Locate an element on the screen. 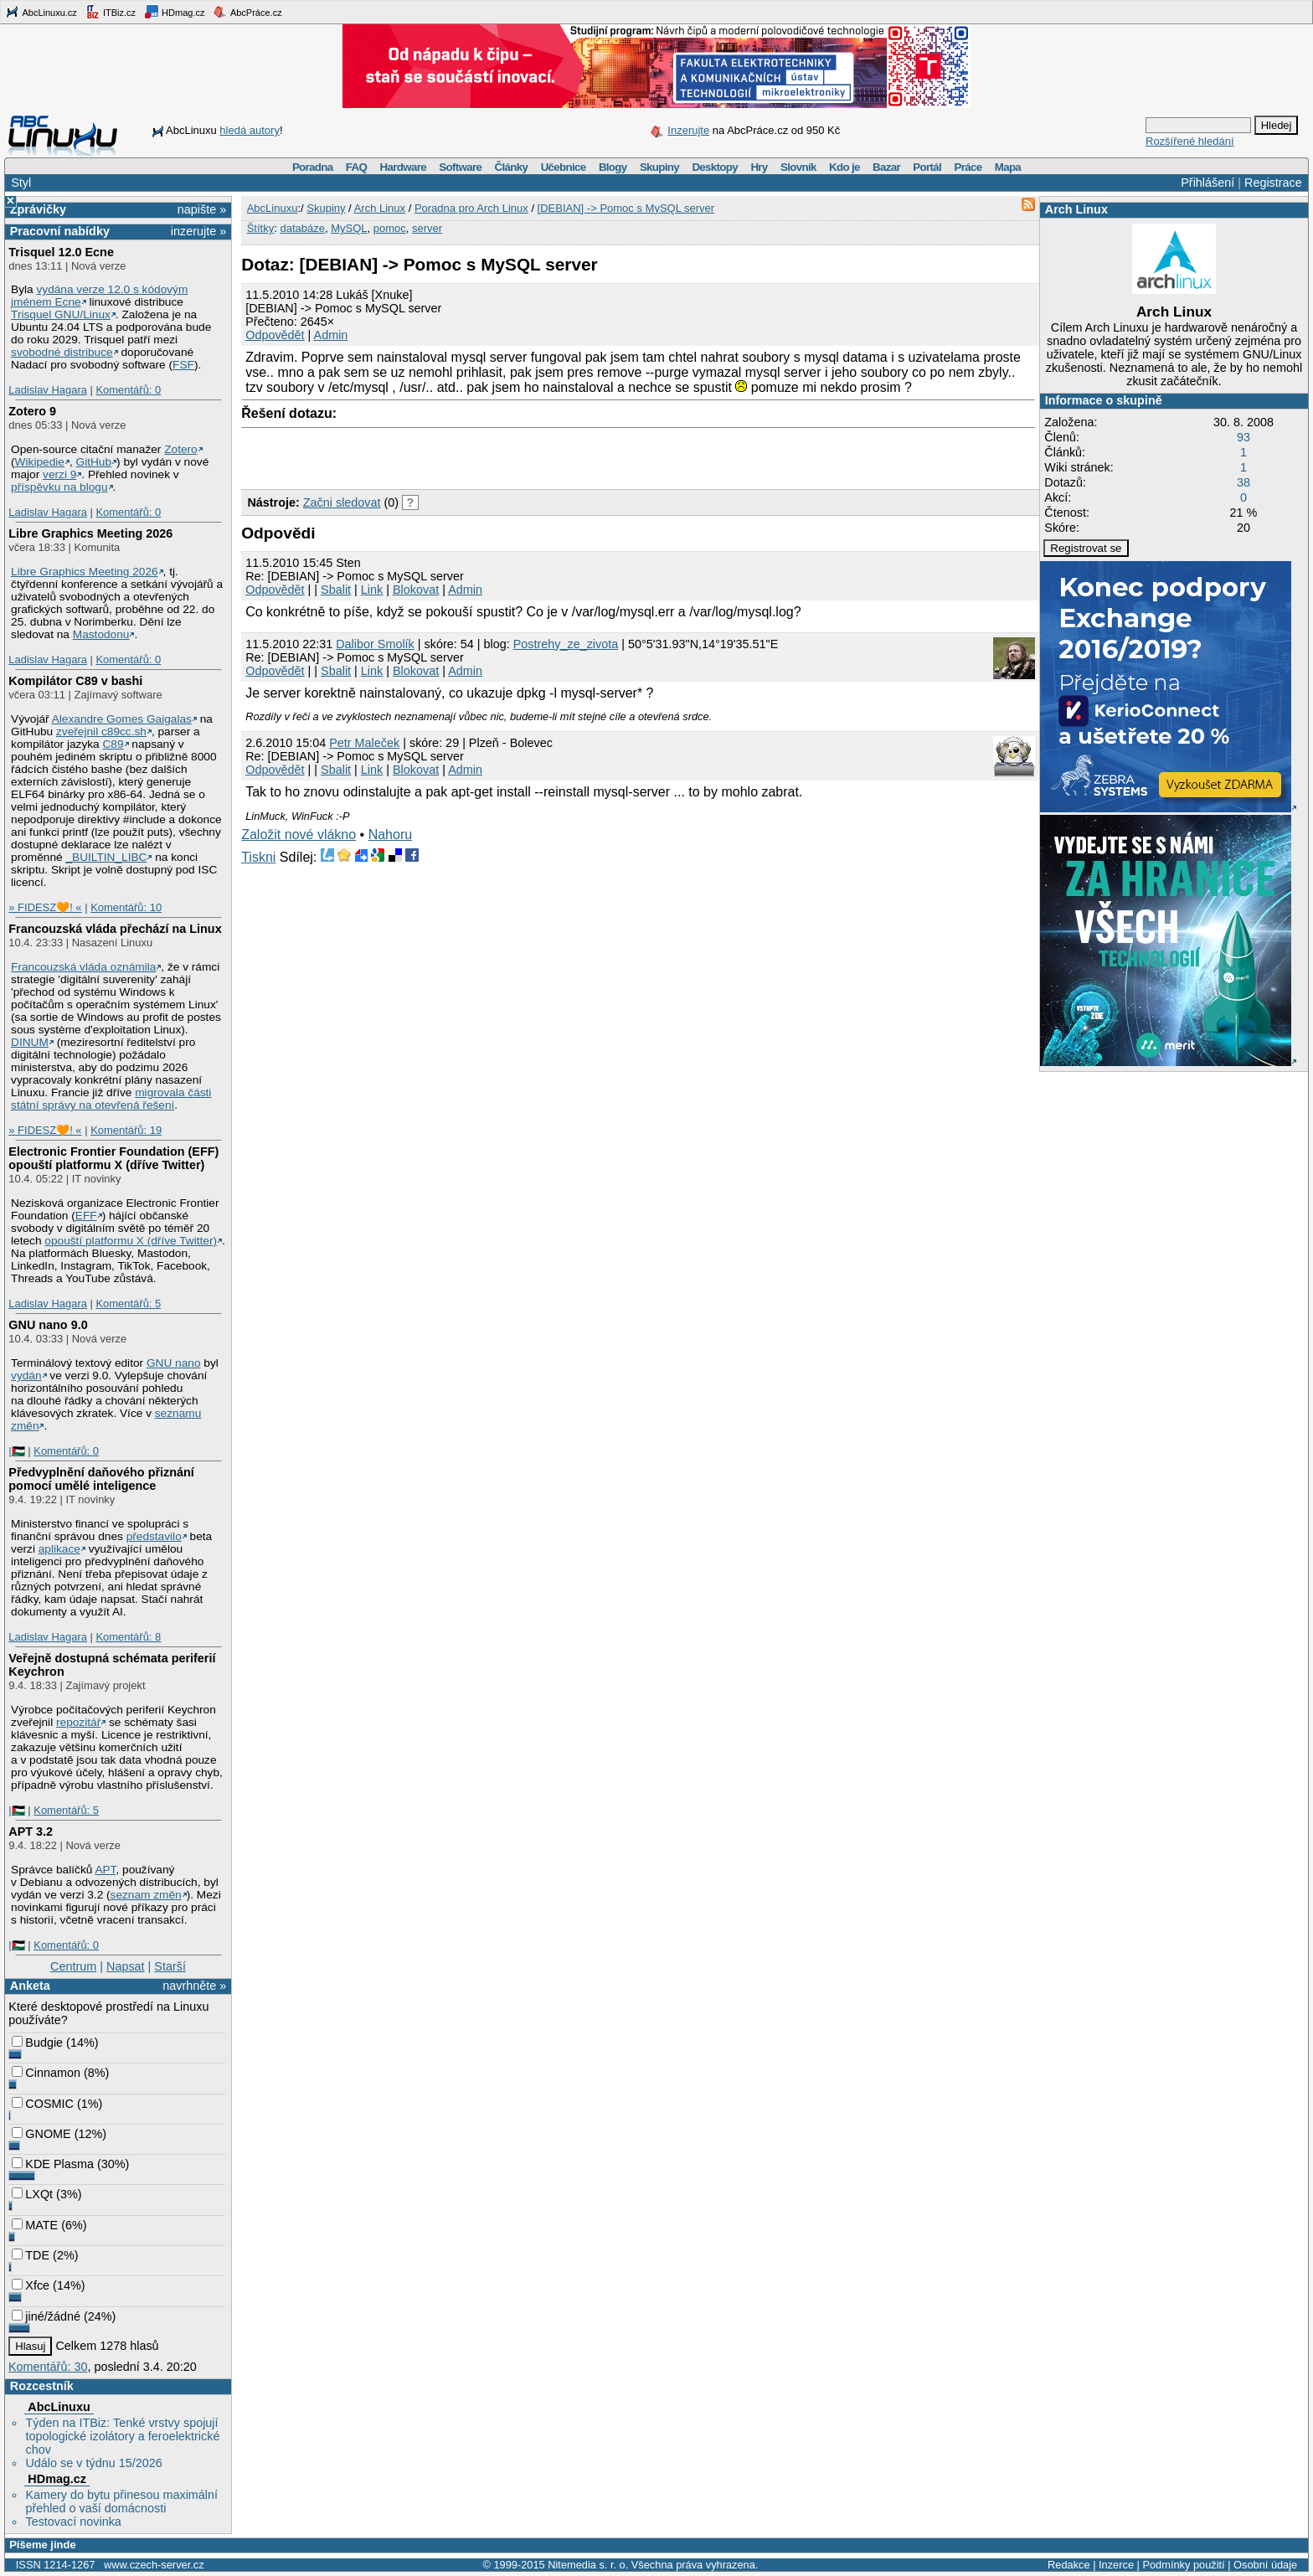 This screenshot has width=1313, height=2576. 38 is located at coordinates (1243, 482).